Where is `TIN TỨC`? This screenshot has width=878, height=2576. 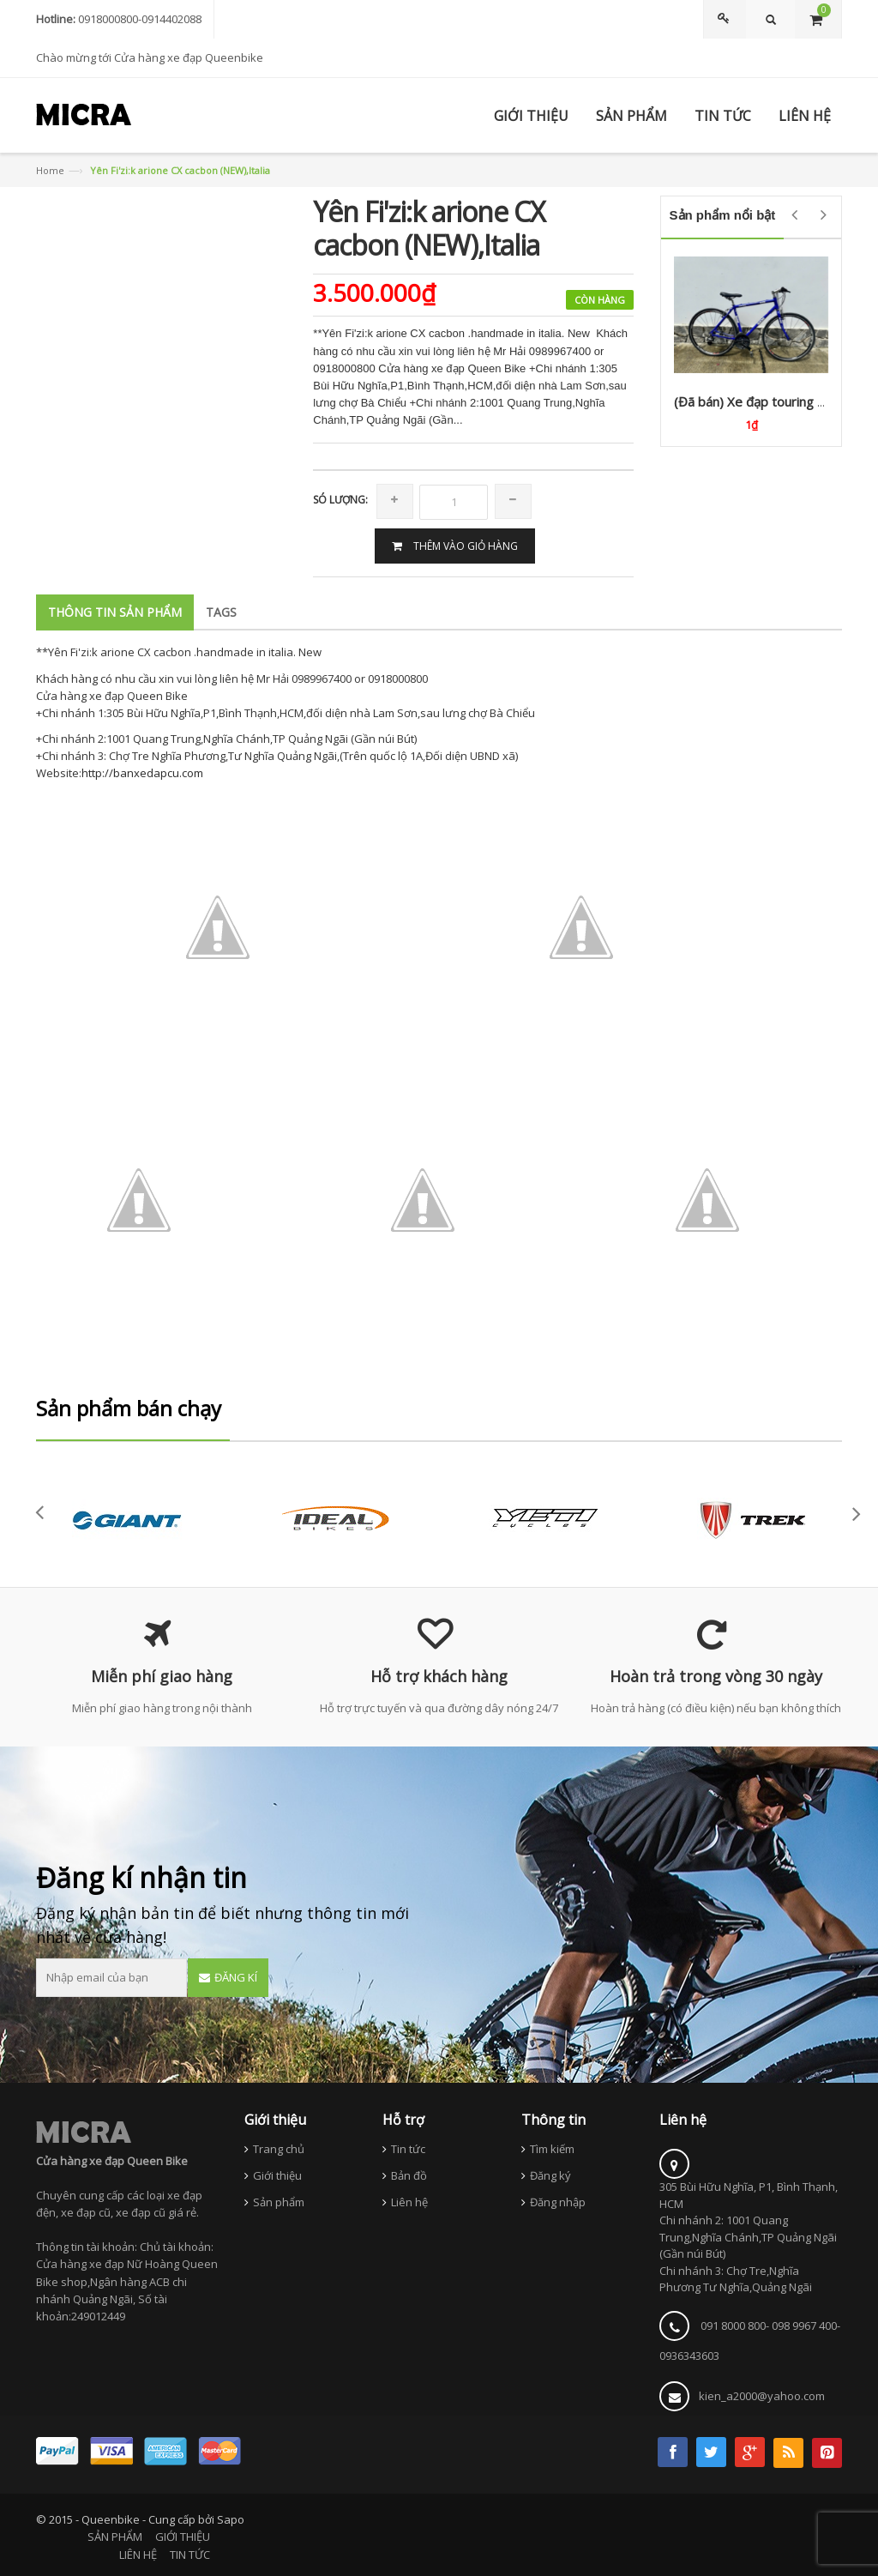 TIN TỨC is located at coordinates (190, 2554).